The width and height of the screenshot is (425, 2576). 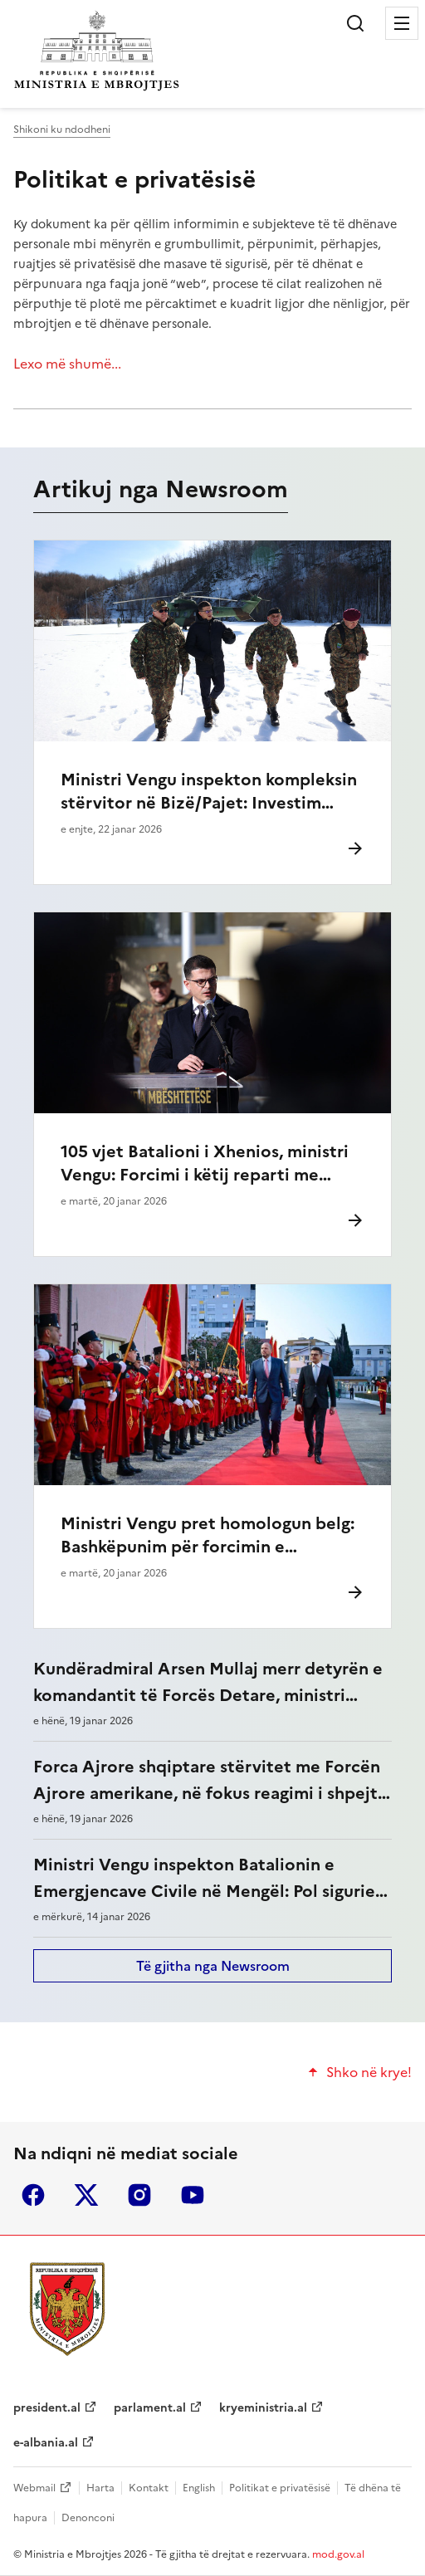 What do you see at coordinates (139, 2195) in the screenshot?
I see `instagram` at bounding box center [139, 2195].